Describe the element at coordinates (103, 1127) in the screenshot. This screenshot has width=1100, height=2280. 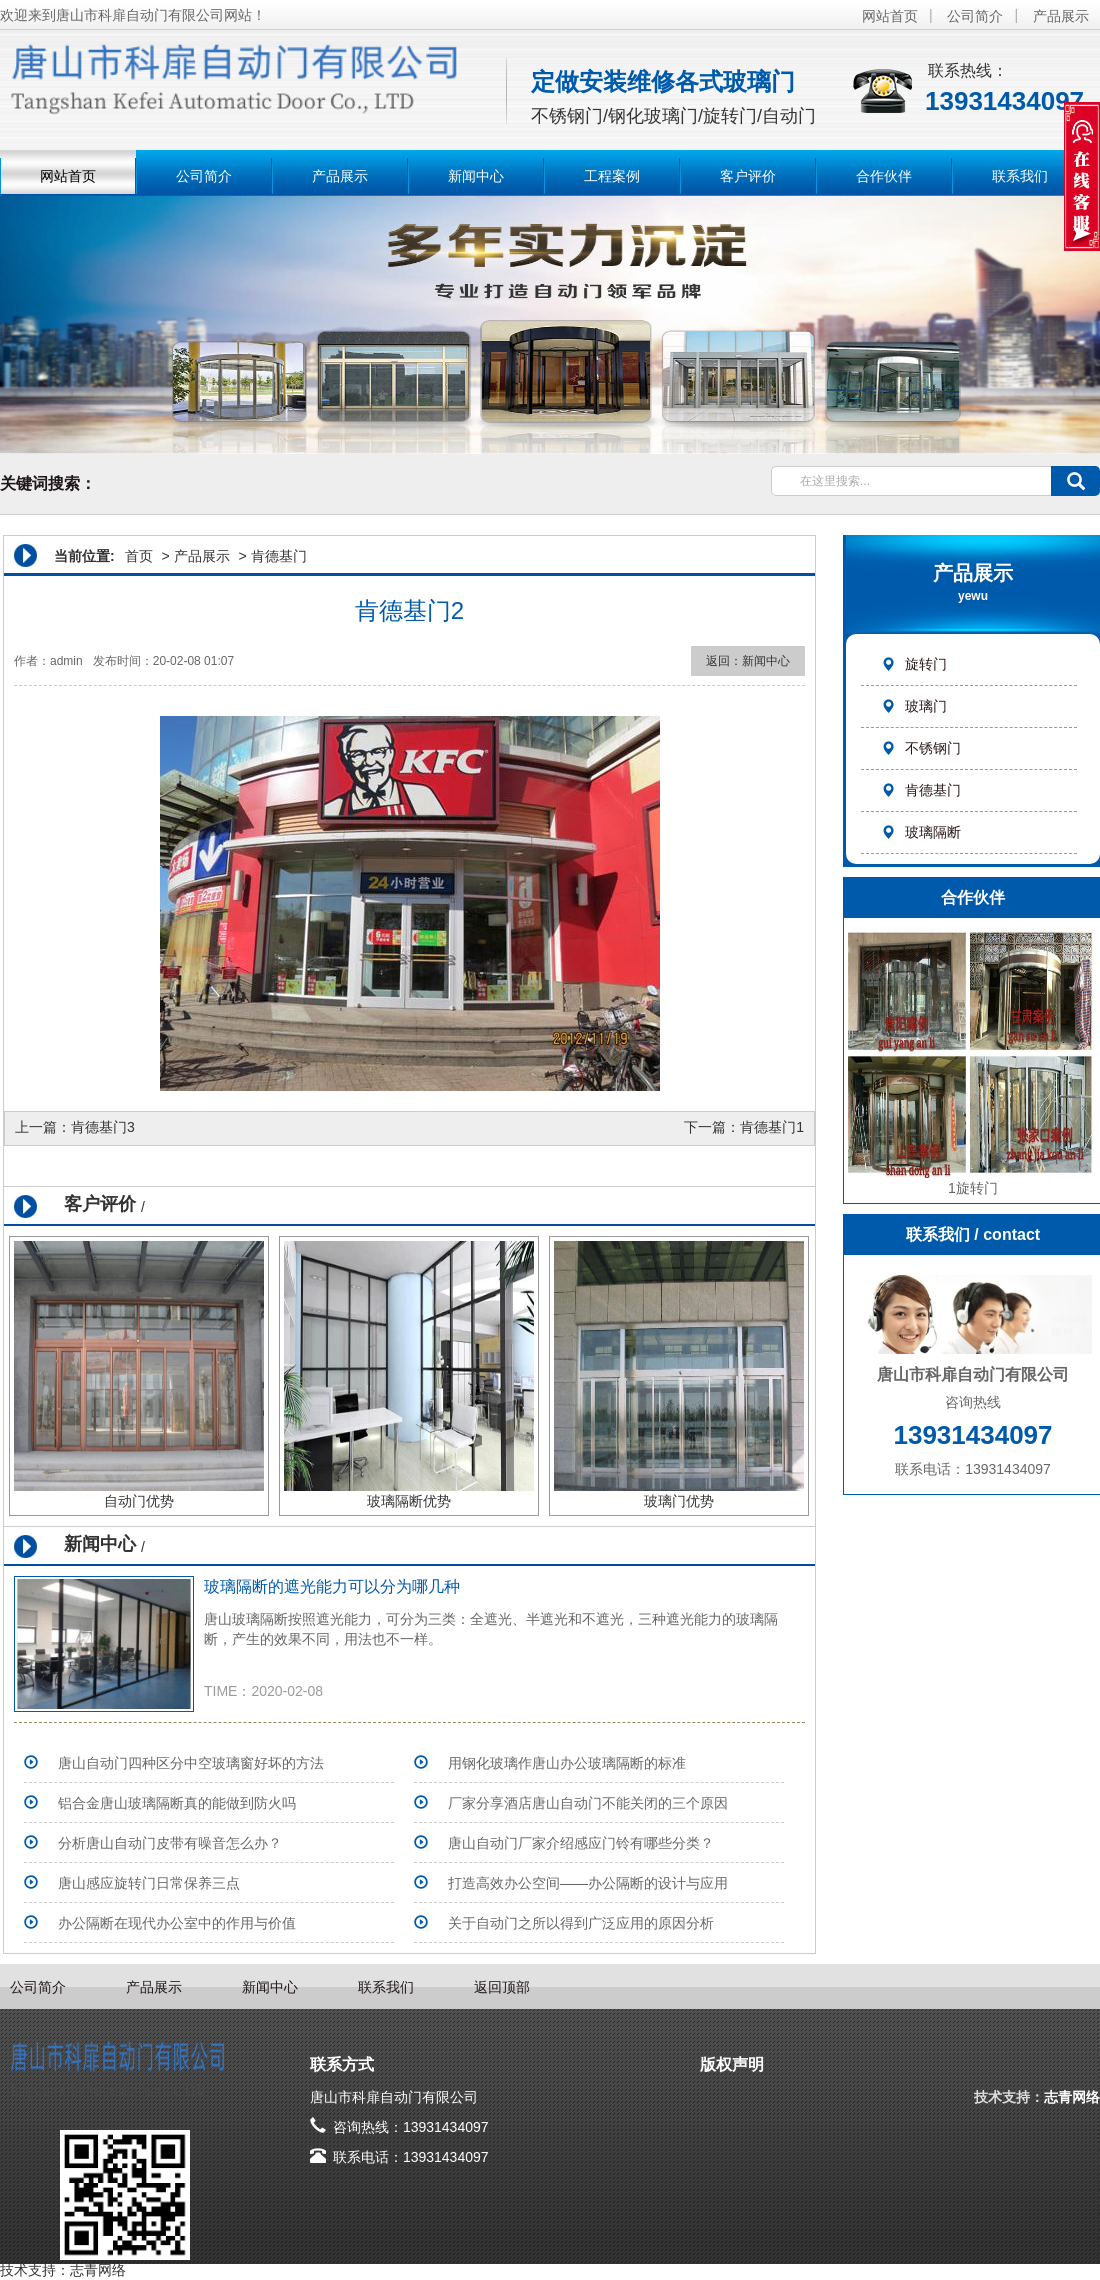
I see `肯德基门3` at that location.